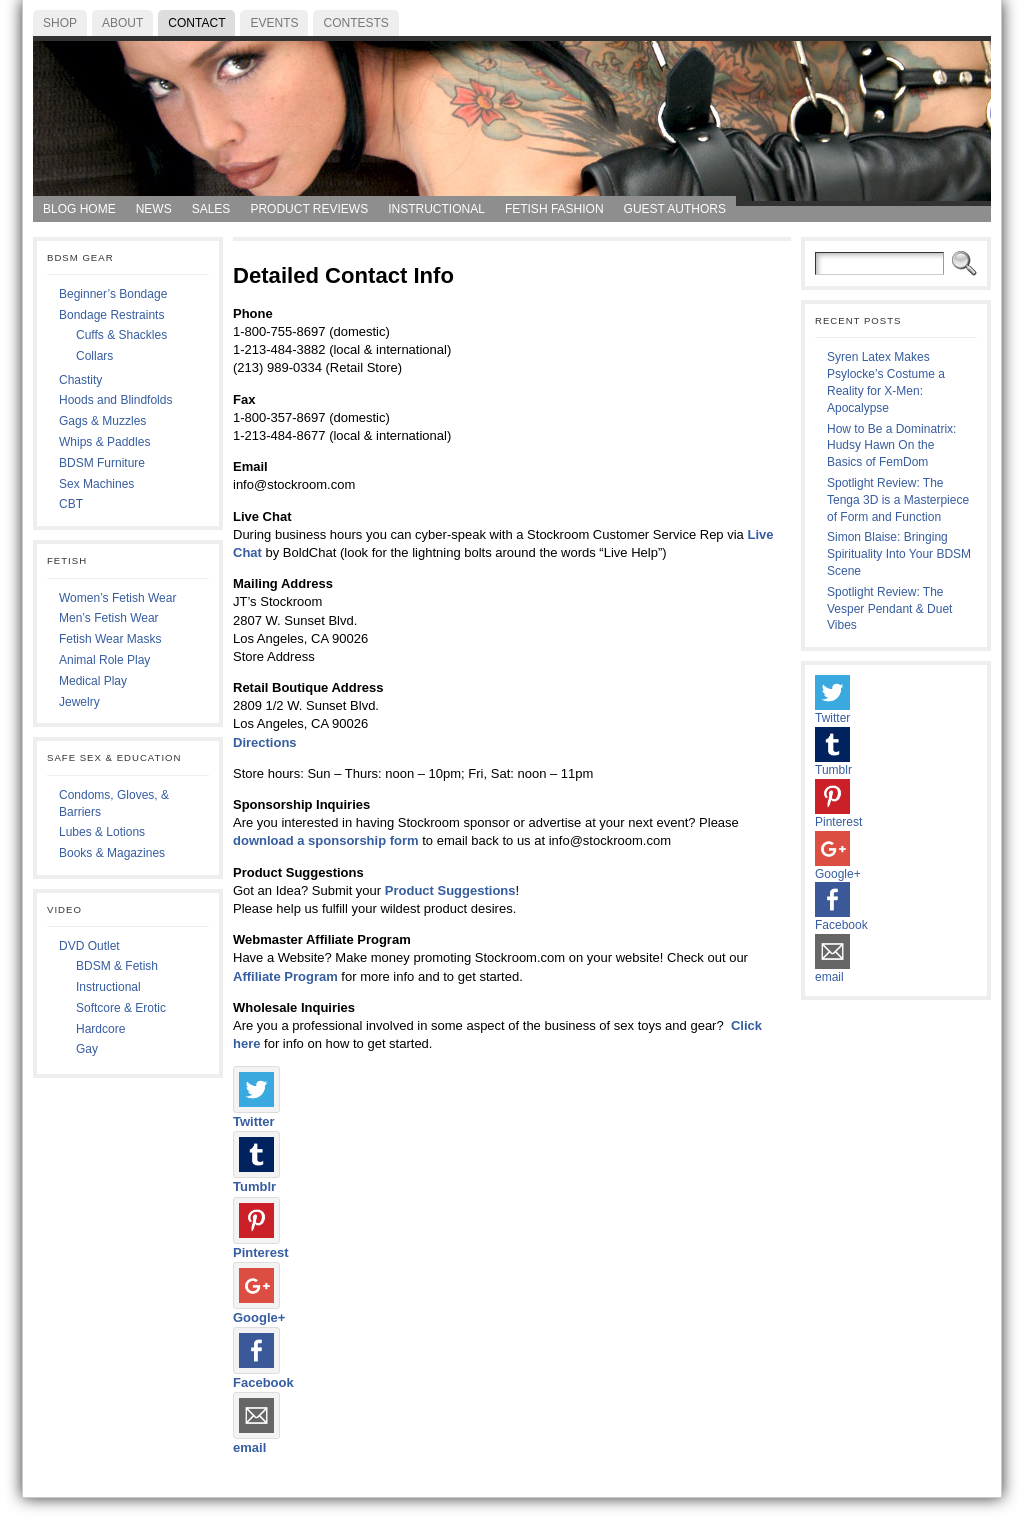 The image size is (1024, 1518). Describe the element at coordinates (104, 442) in the screenshot. I see `Whips & Paddles` at that location.